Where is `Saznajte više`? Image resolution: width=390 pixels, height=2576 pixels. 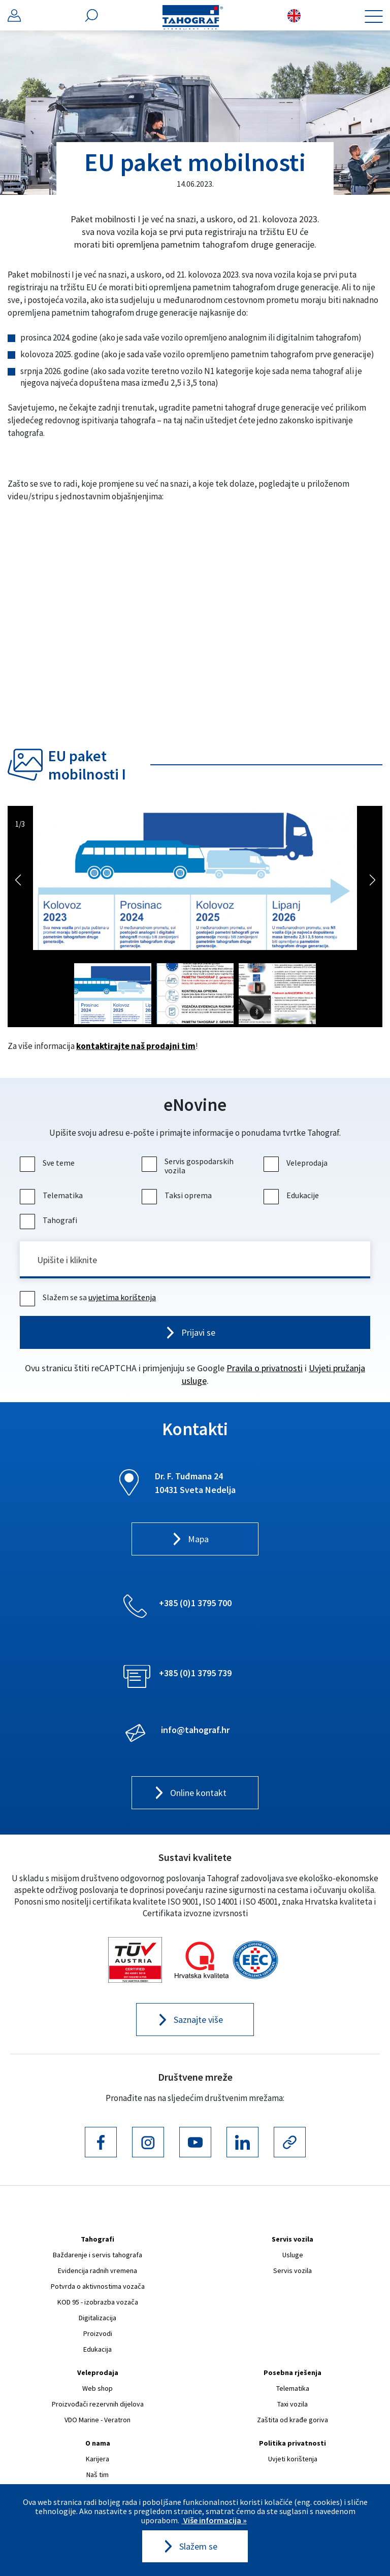
Saznajte više is located at coordinates (198, 2020).